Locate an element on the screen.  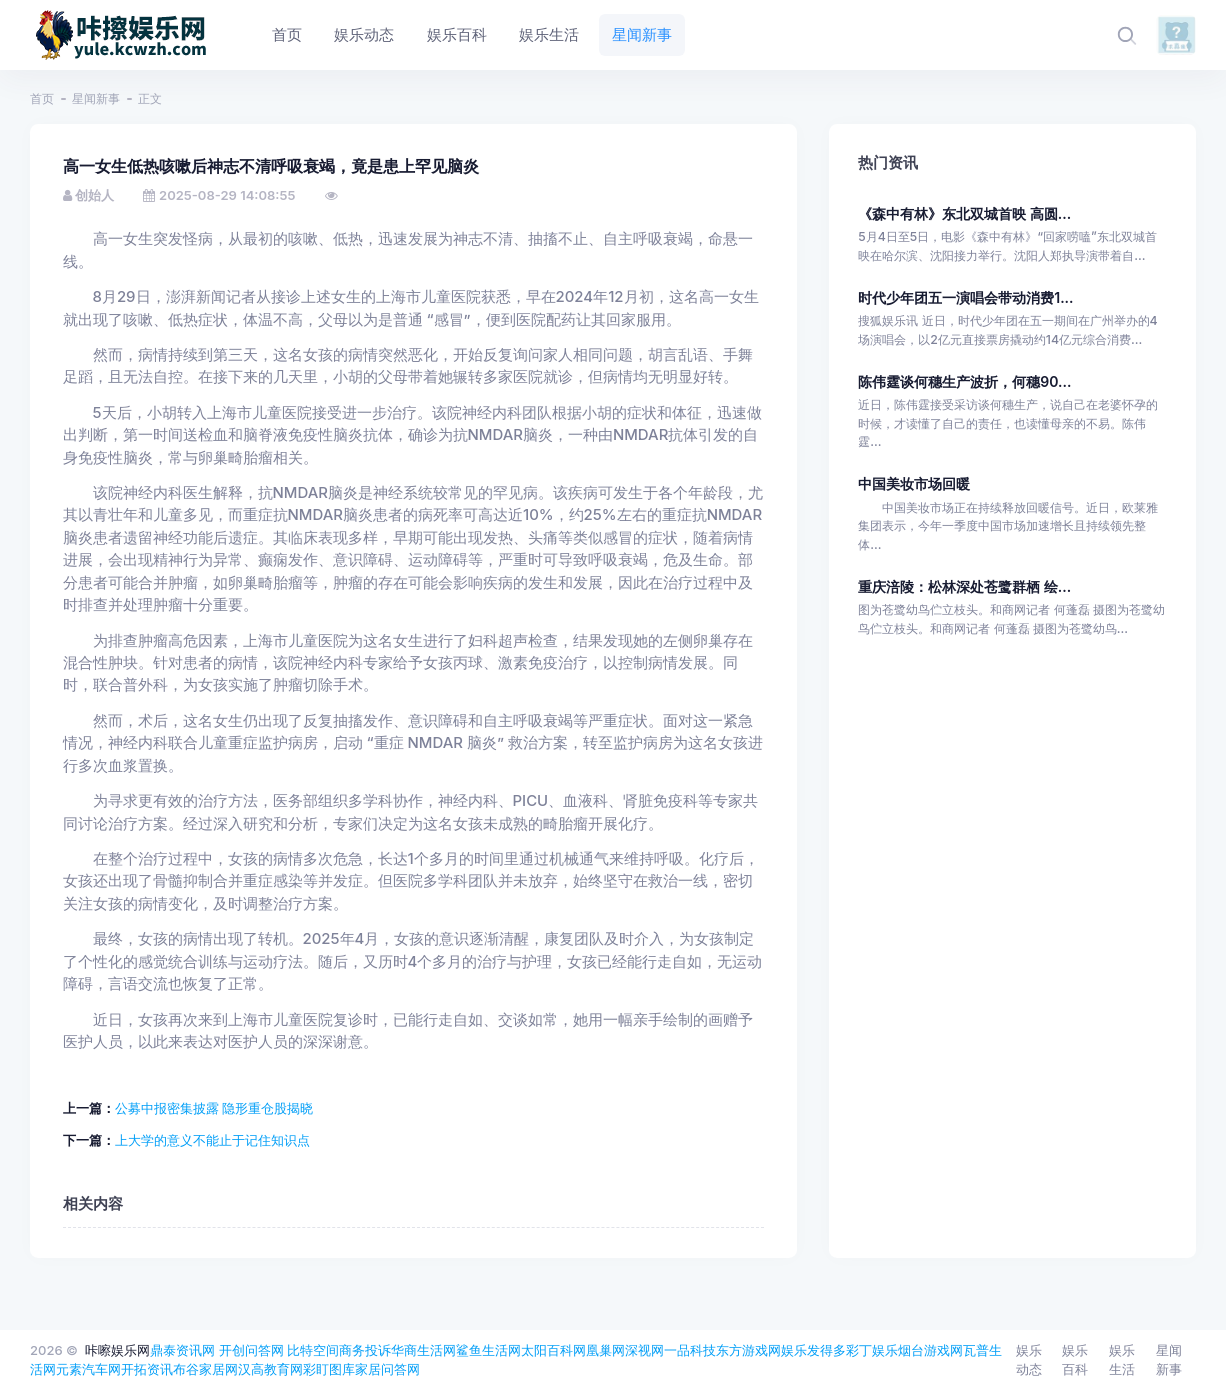
上大学的意义不能止于记住知识点 is located at coordinates (212, 1140).